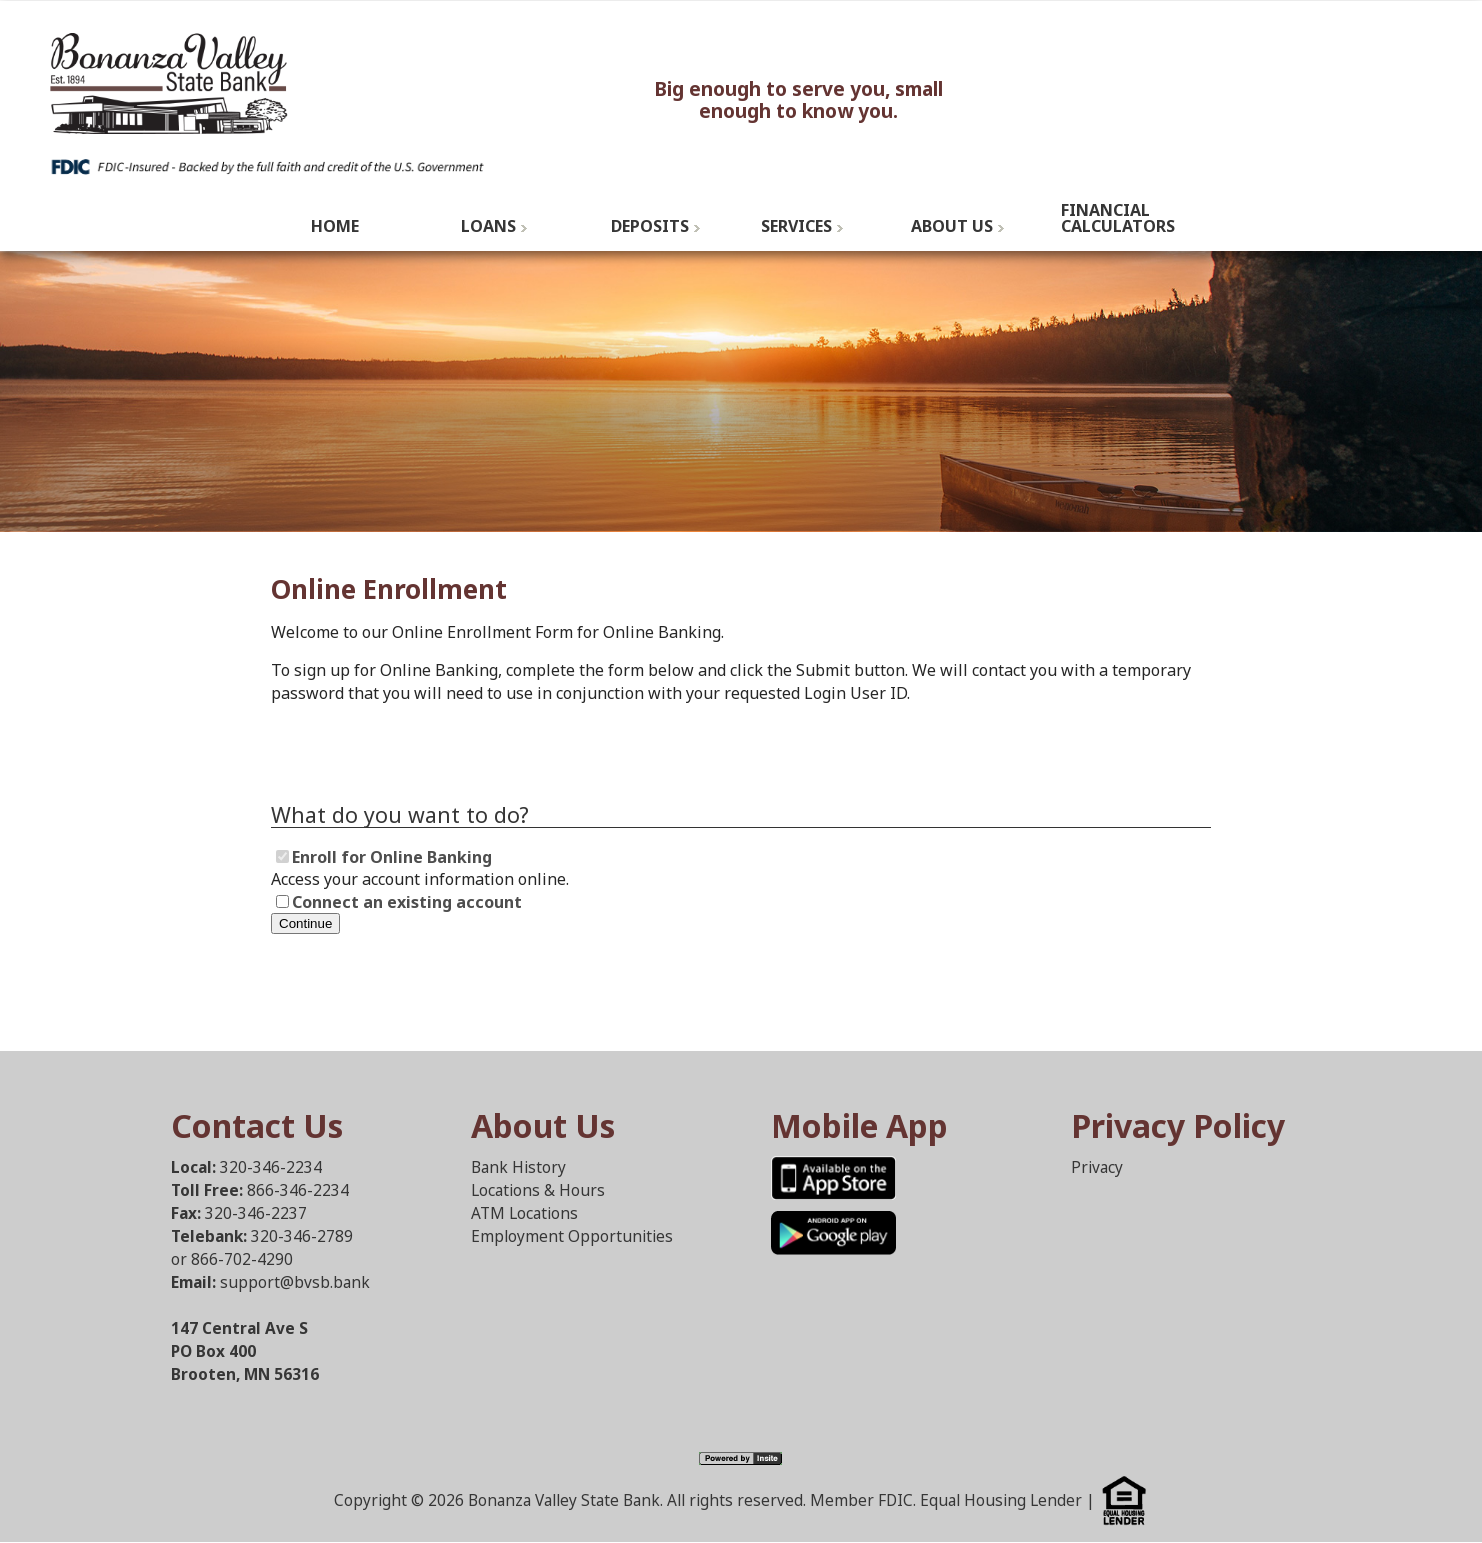 The width and height of the screenshot is (1482, 1543). Describe the element at coordinates (407, 902) in the screenshot. I see `Connect an existing account` at that location.